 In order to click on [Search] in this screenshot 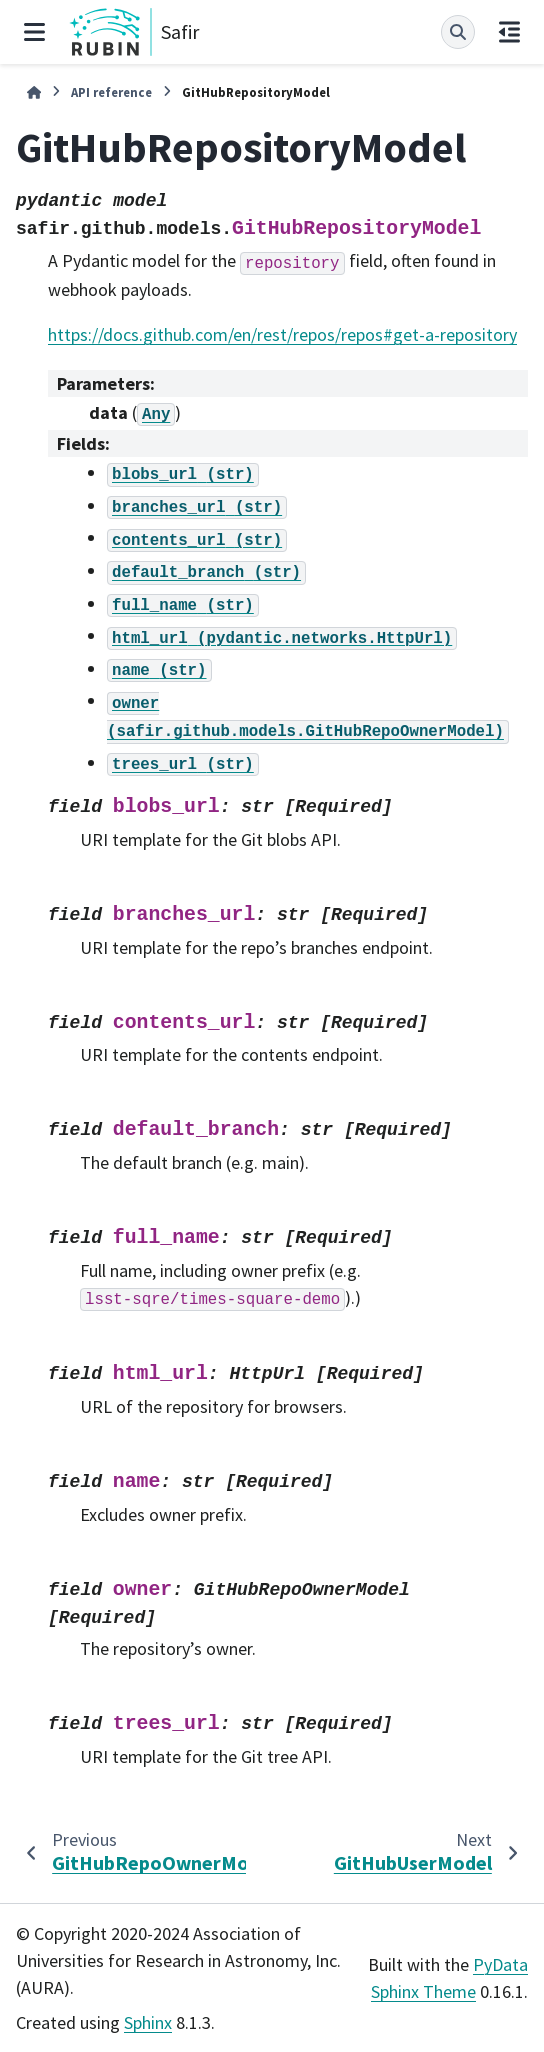, I will do `click(458, 32)`.